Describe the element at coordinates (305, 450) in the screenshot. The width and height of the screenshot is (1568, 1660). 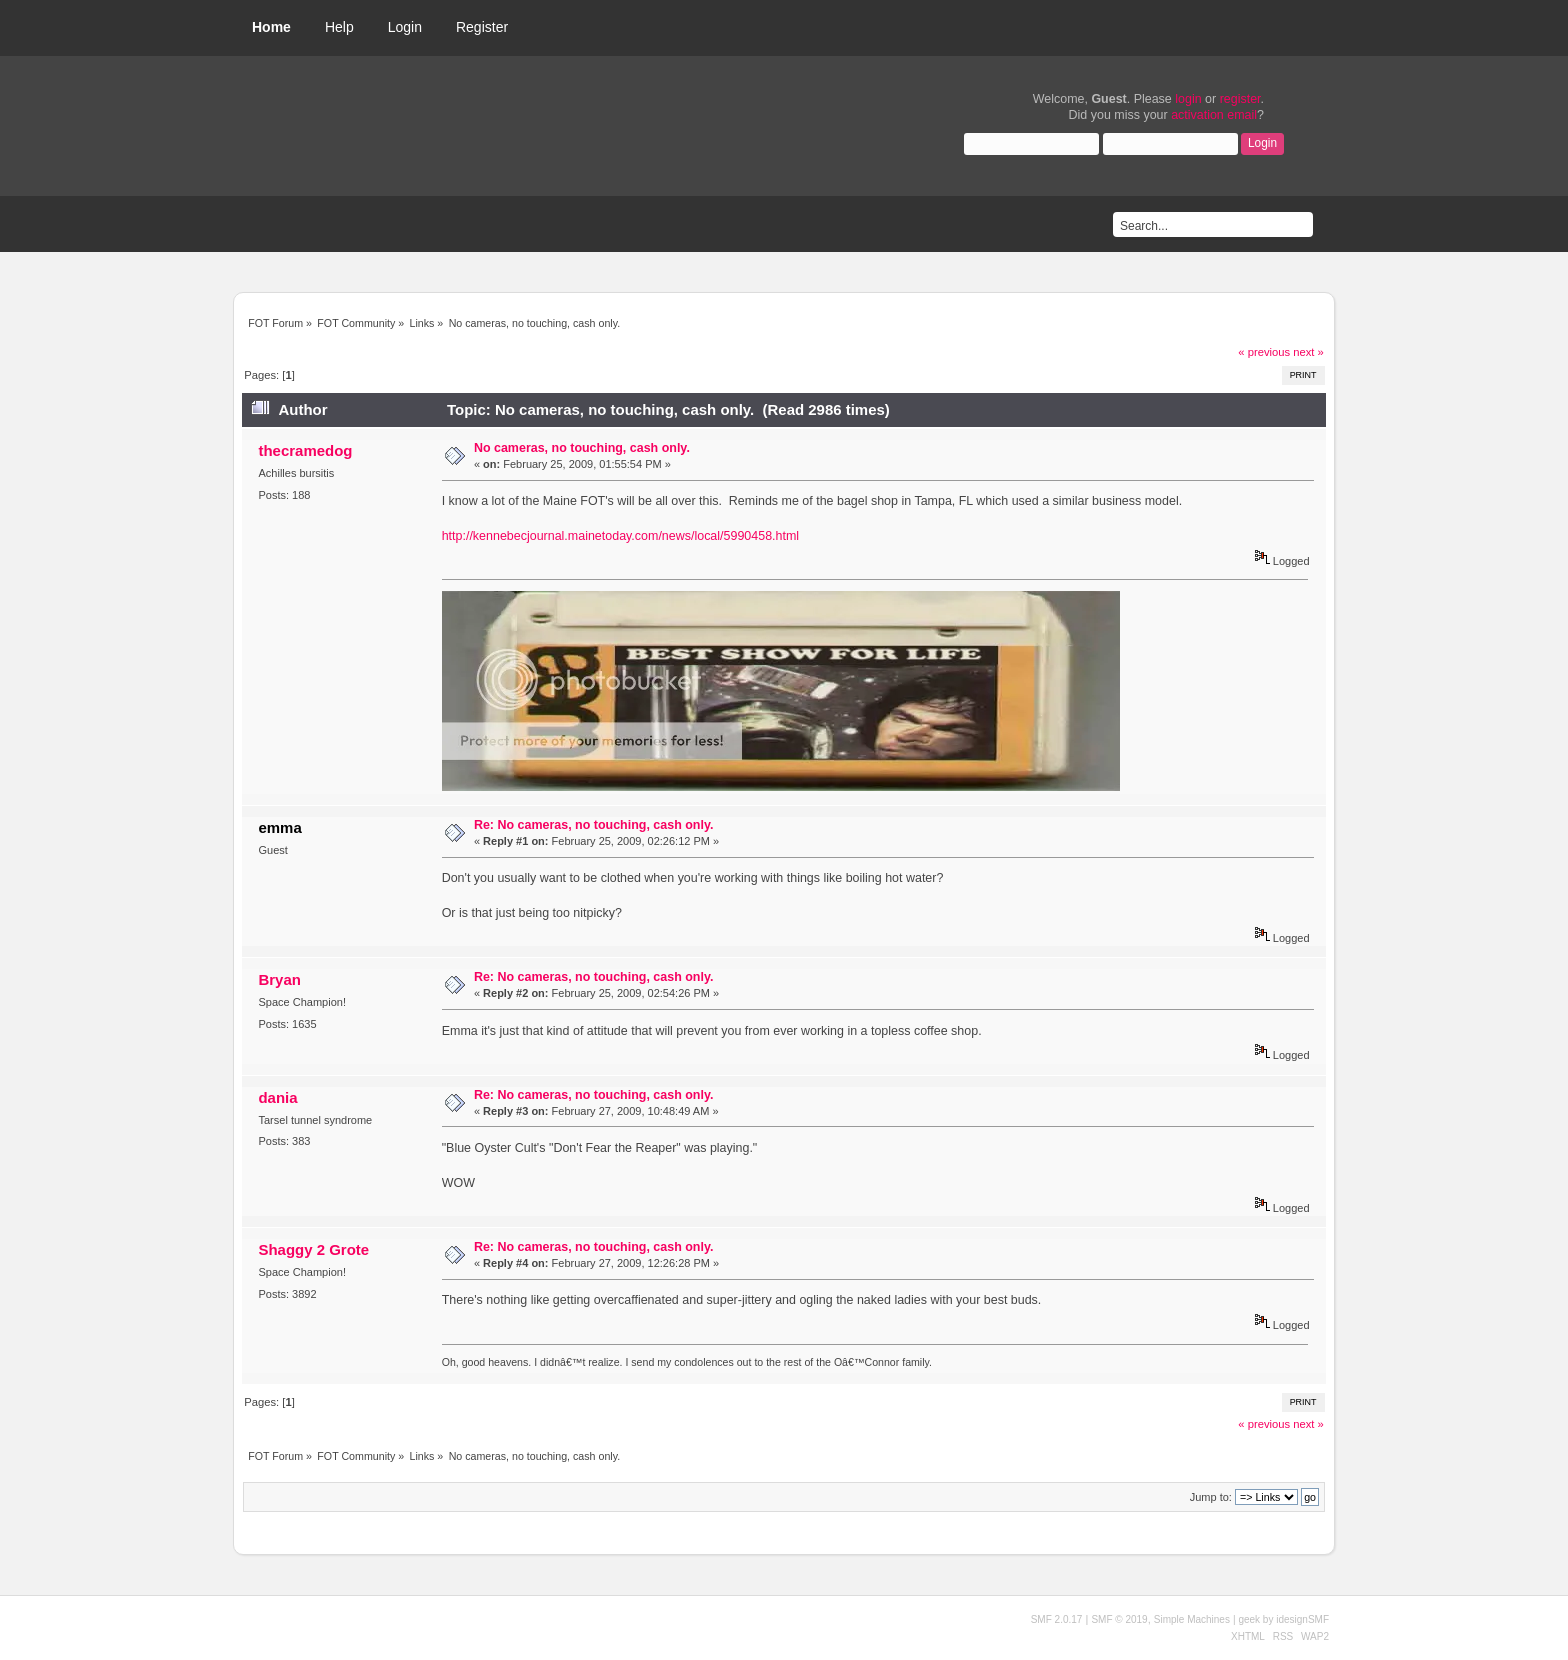
I see `thecramedog` at that location.